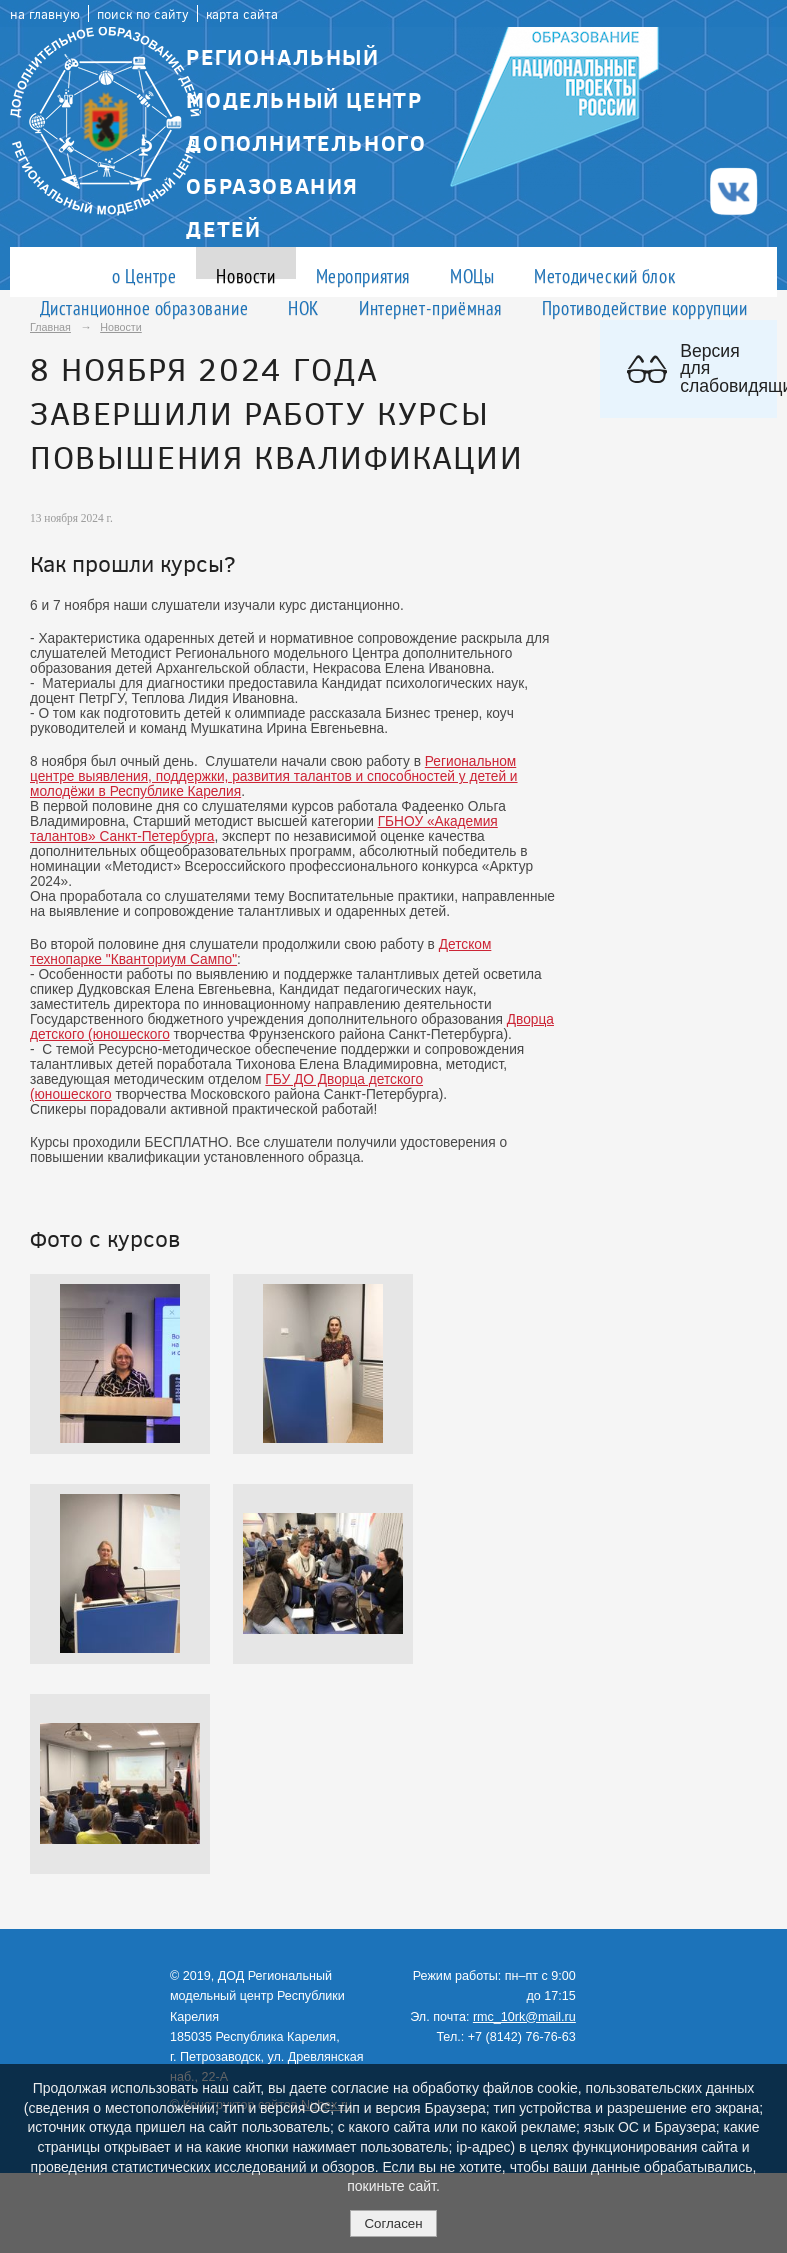  What do you see at coordinates (393, 2223) in the screenshot?
I see `Согласен` at bounding box center [393, 2223].